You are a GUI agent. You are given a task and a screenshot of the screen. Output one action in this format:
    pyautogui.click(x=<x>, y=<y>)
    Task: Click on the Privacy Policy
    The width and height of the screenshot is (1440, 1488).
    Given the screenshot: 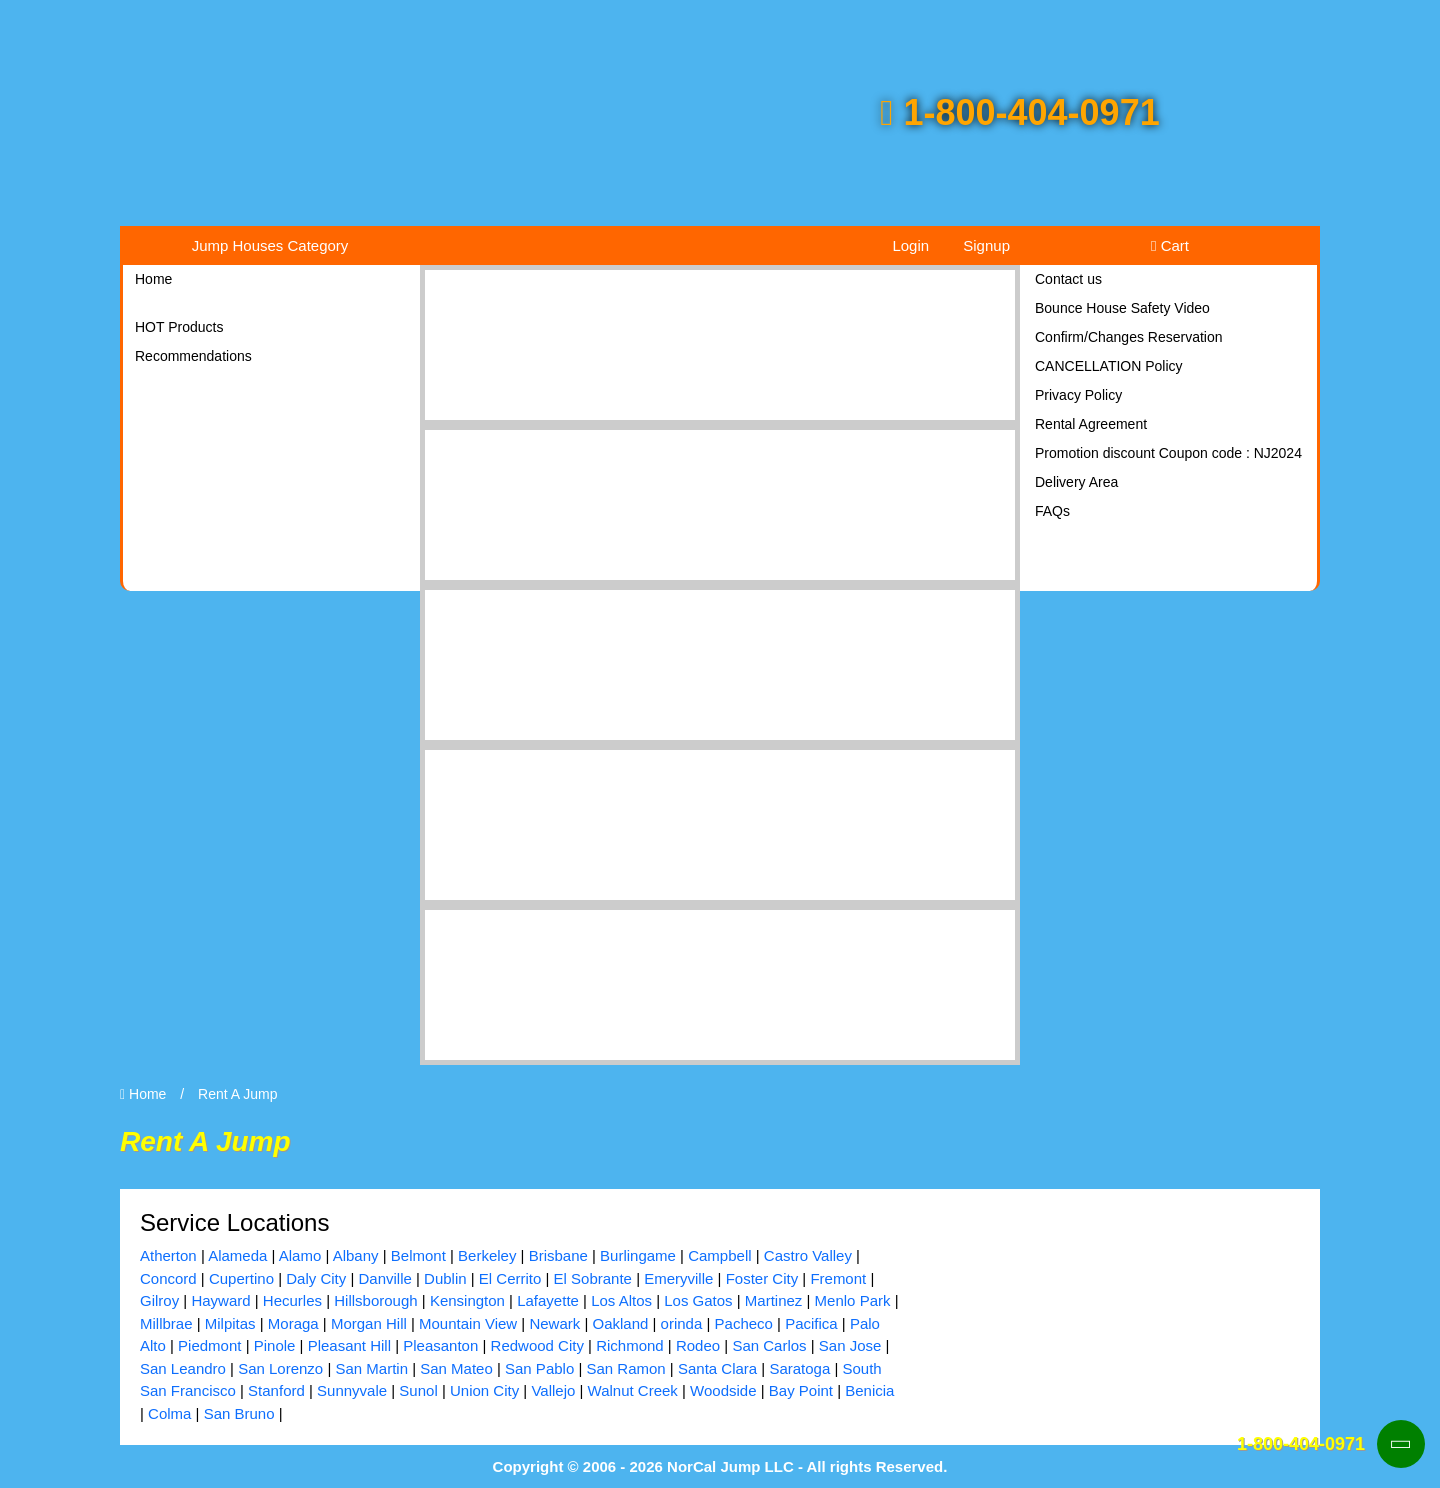 What is the action you would take?
    pyautogui.click(x=1078, y=395)
    